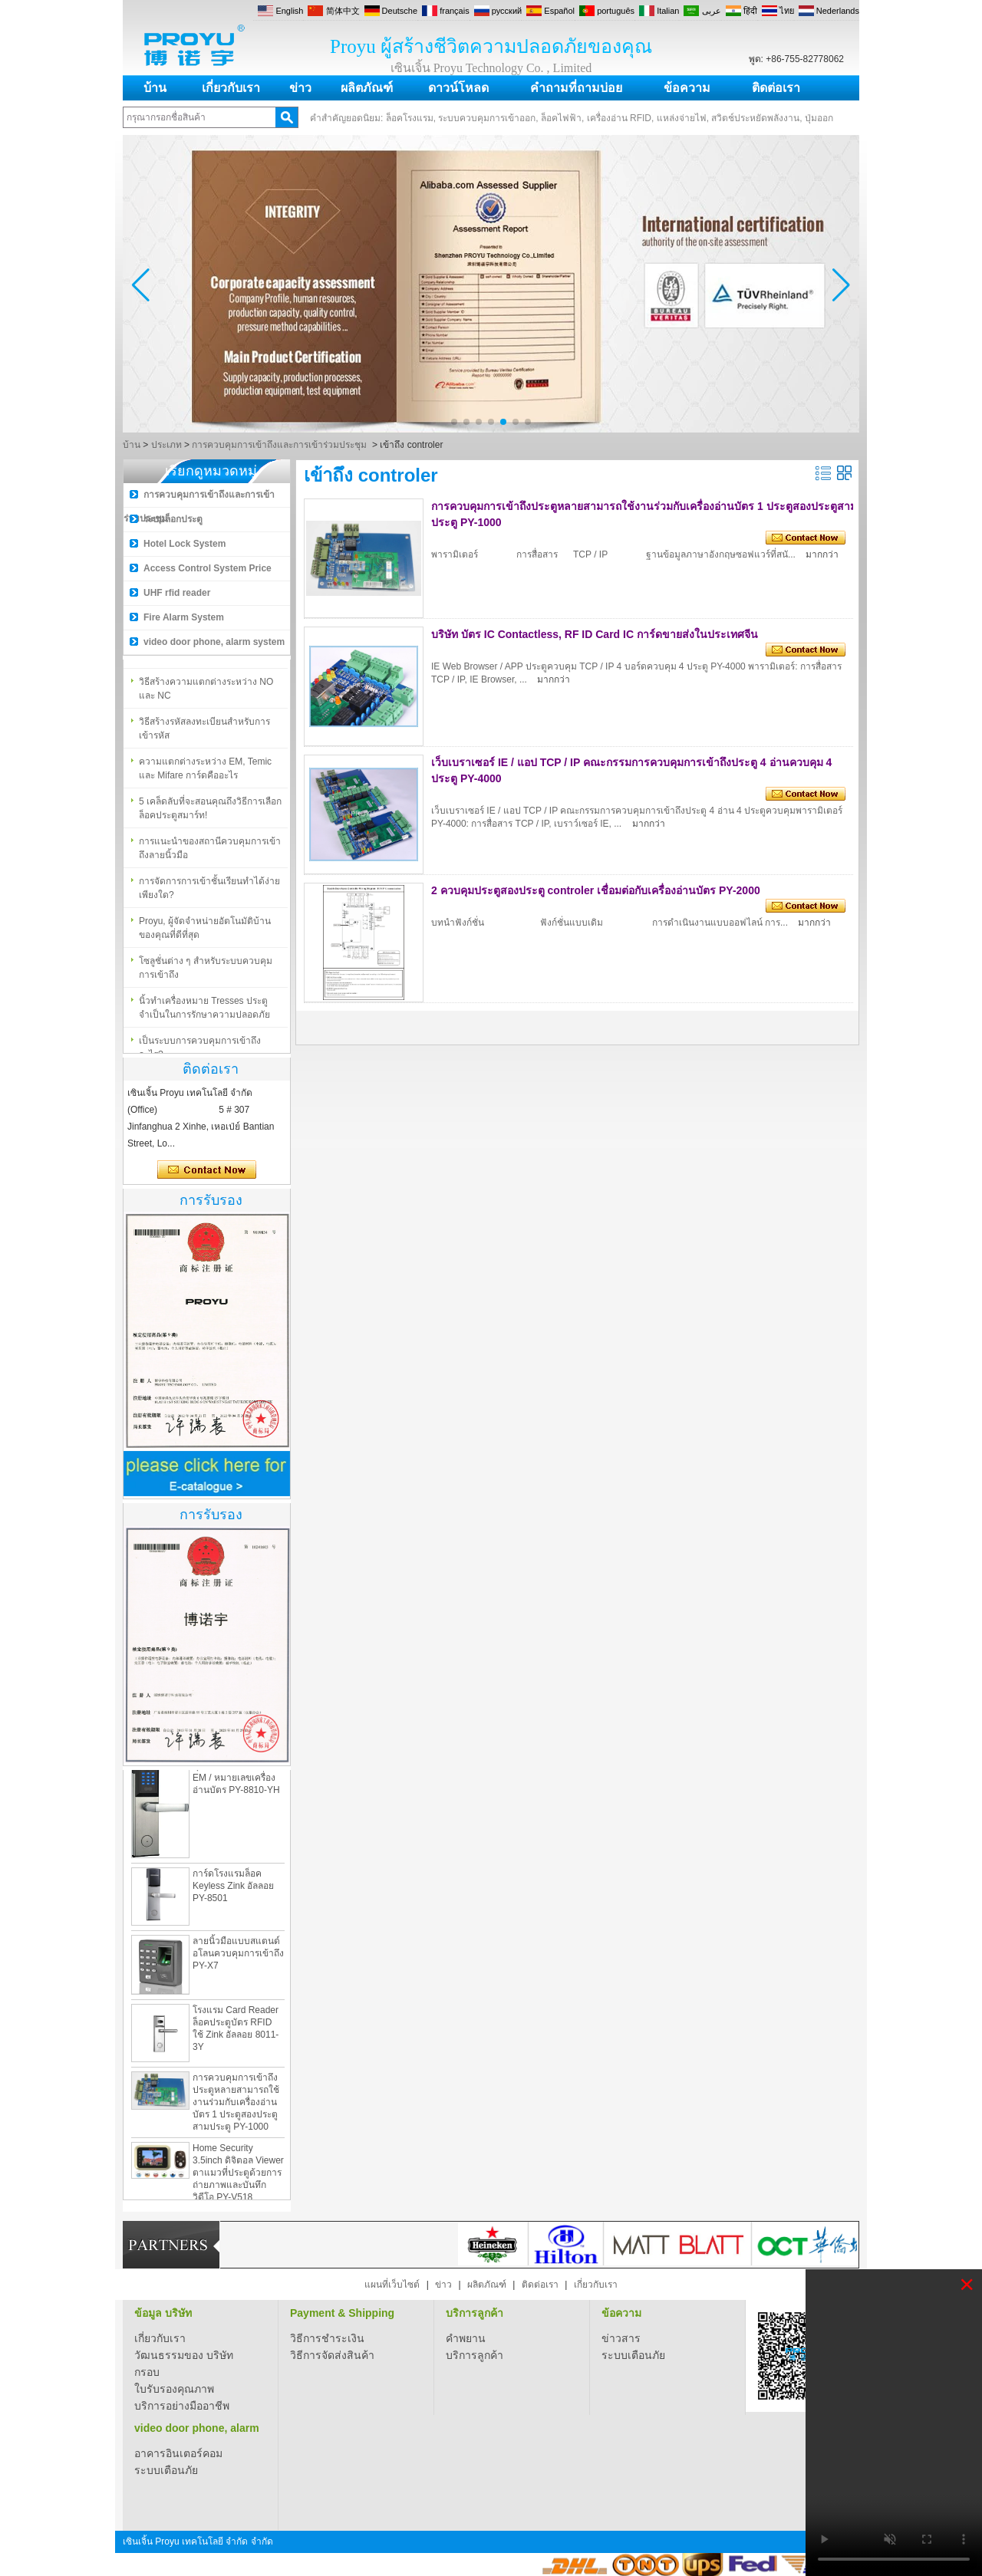 This screenshot has width=982, height=2576. What do you see at coordinates (205, 933) in the screenshot?
I see `Proyu, ผู้จัดจำหน่ายอัตโนมัติบ้านของคุณที่ดีที่สุด` at bounding box center [205, 933].